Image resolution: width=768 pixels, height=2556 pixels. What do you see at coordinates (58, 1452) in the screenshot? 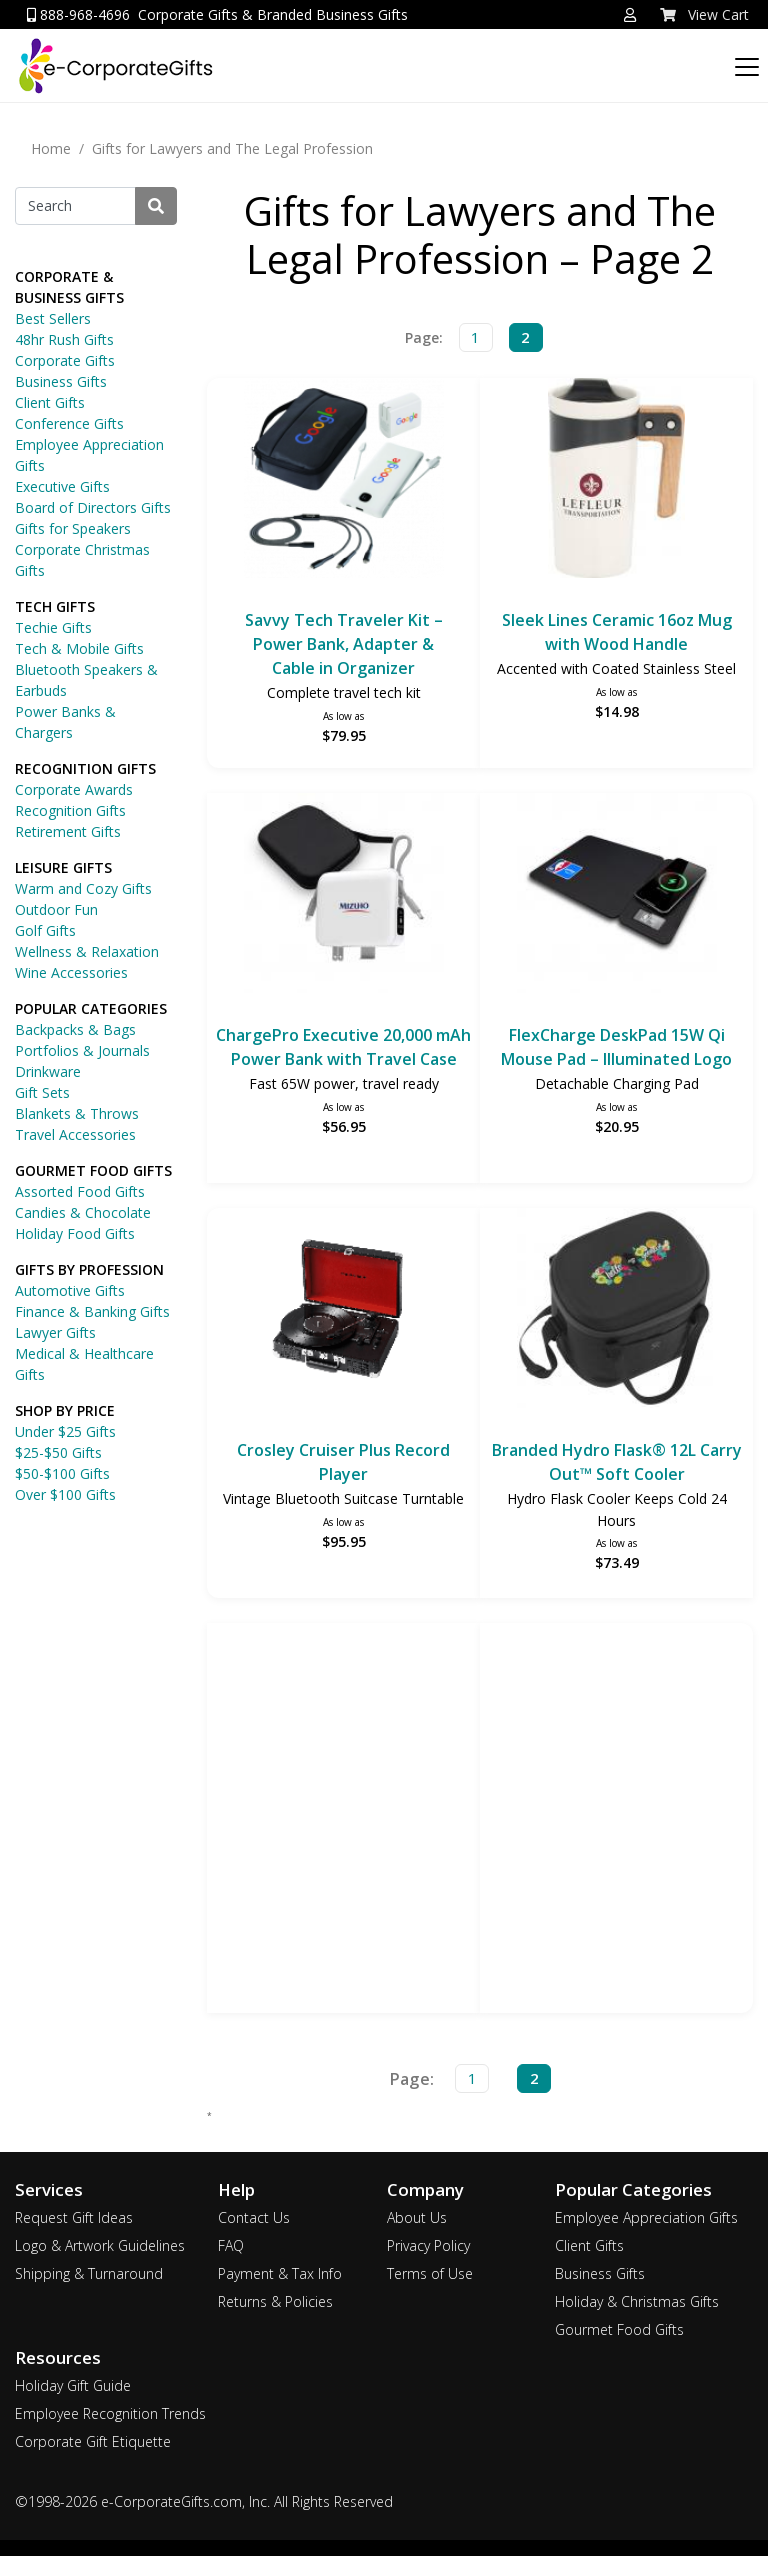
I see `$25-$50 Gifts` at bounding box center [58, 1452].